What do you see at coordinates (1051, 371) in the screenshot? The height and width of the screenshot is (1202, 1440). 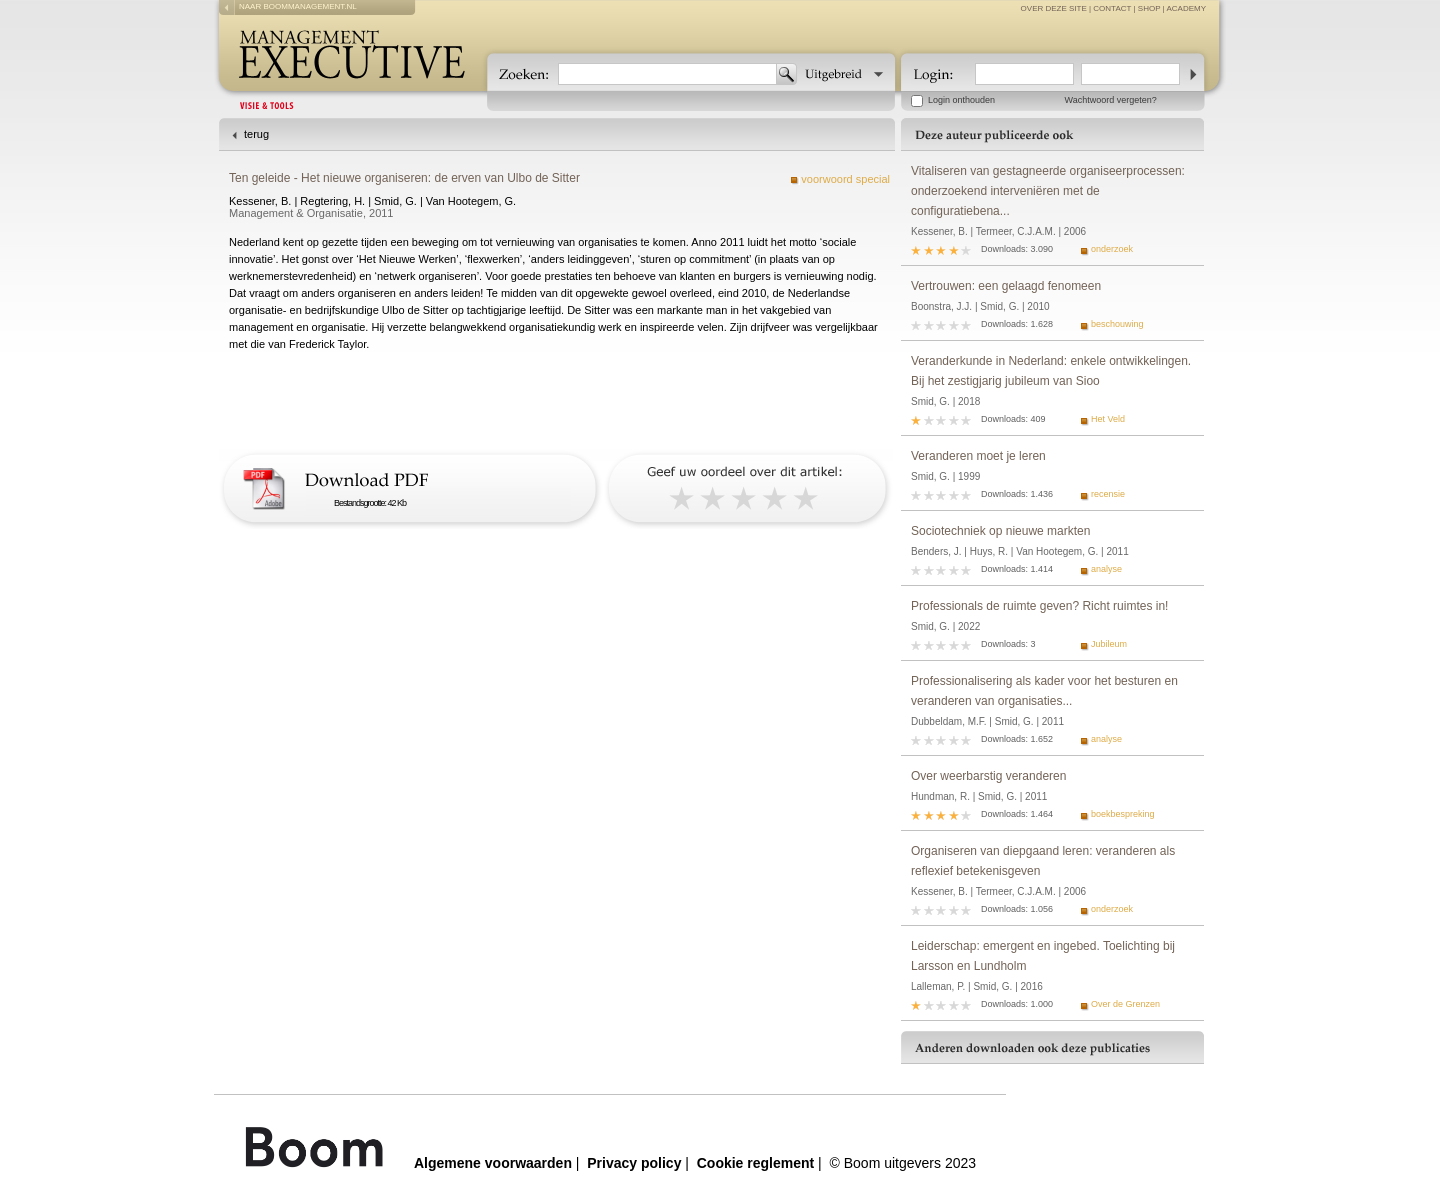 I see `Veranderkunde in Nederland: enkele ontwikkelingen. Bij het zestigjarig jubileum van Sioo` at bounding box center [1051, 371].